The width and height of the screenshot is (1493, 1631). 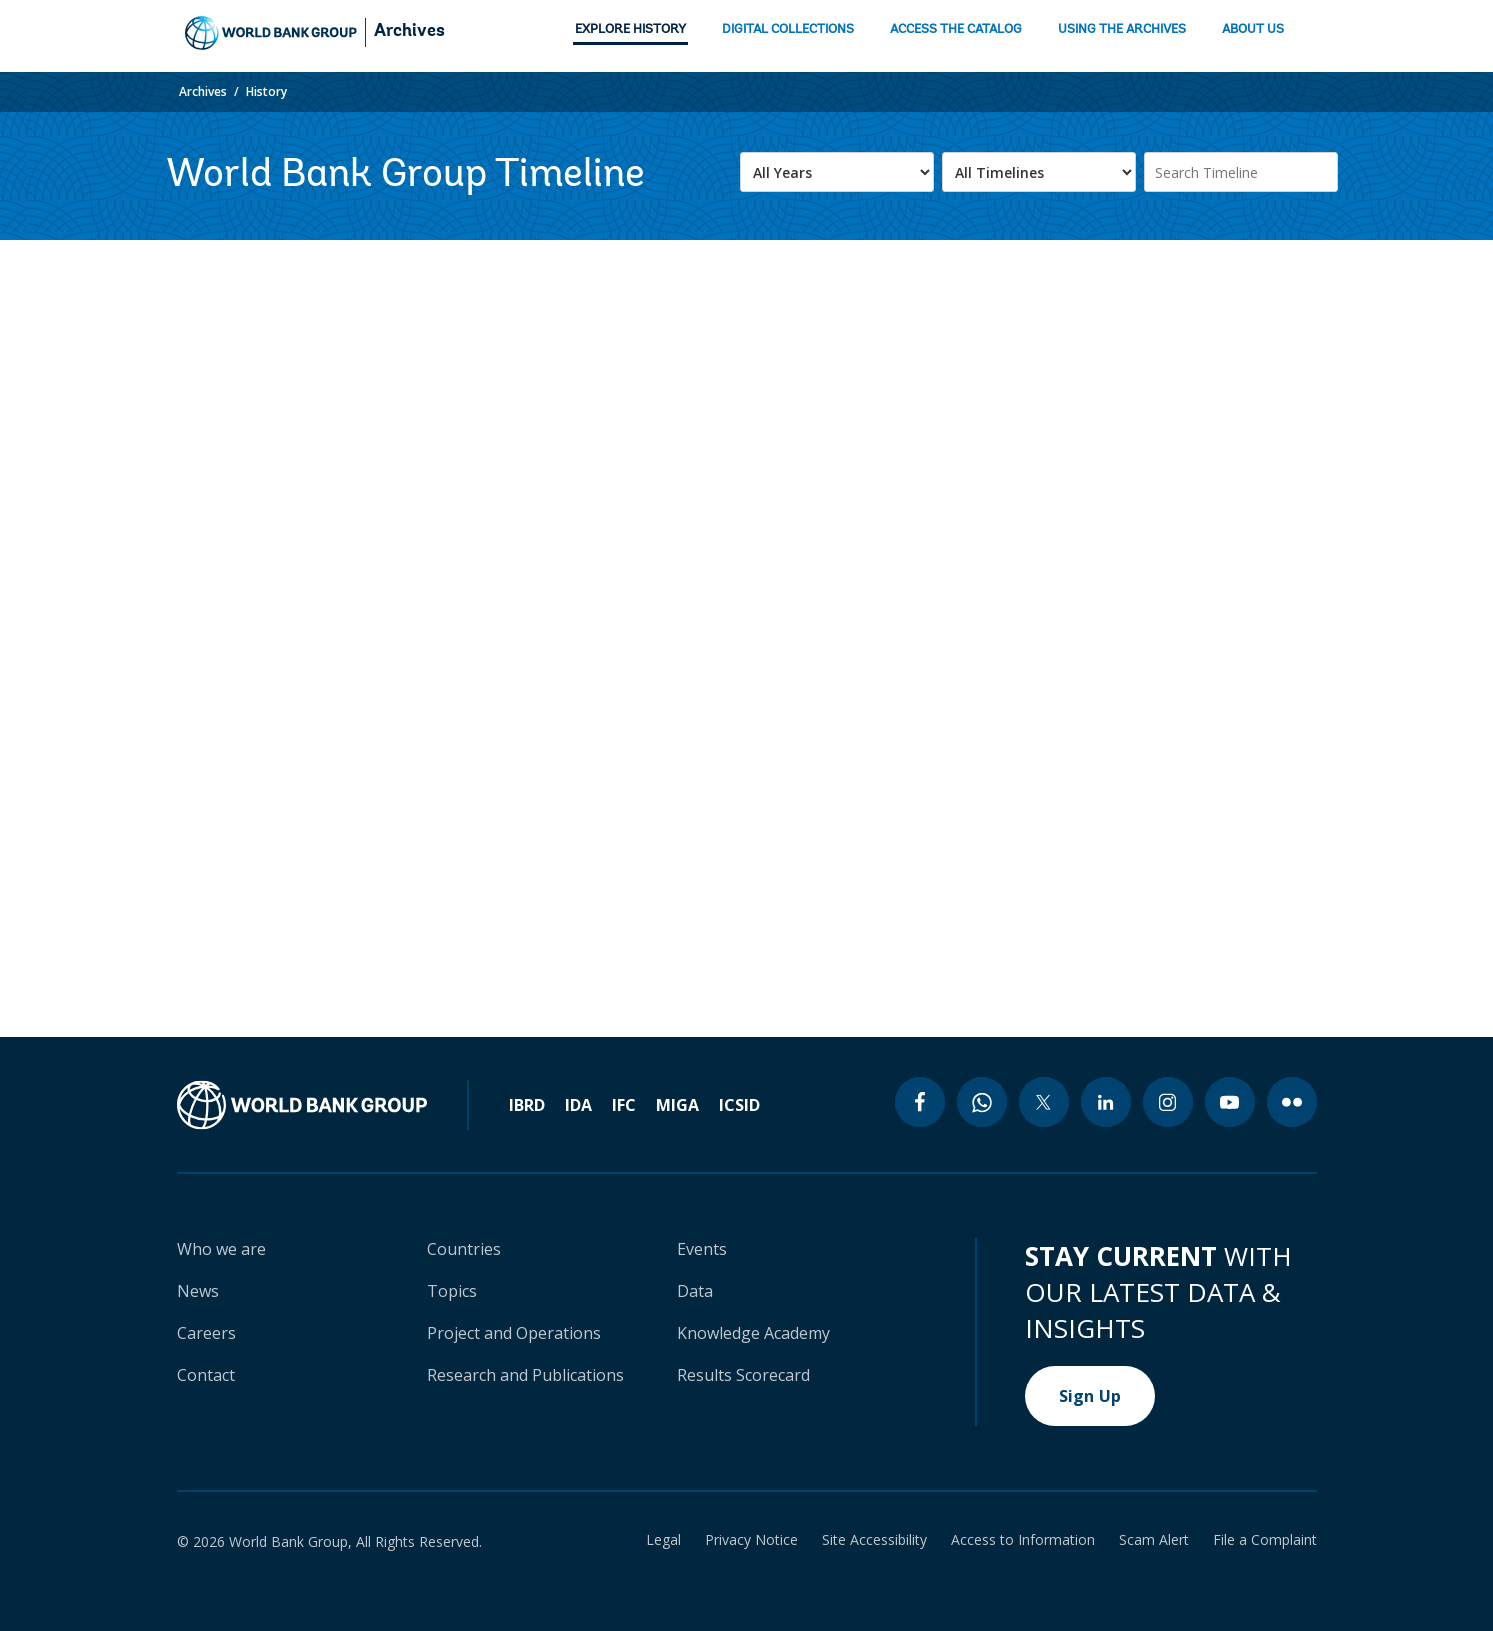 What do you see at coordinates (743, 1375) in the screenshot?
I see `Results Scorecard` at bounding box center [743, 1375].